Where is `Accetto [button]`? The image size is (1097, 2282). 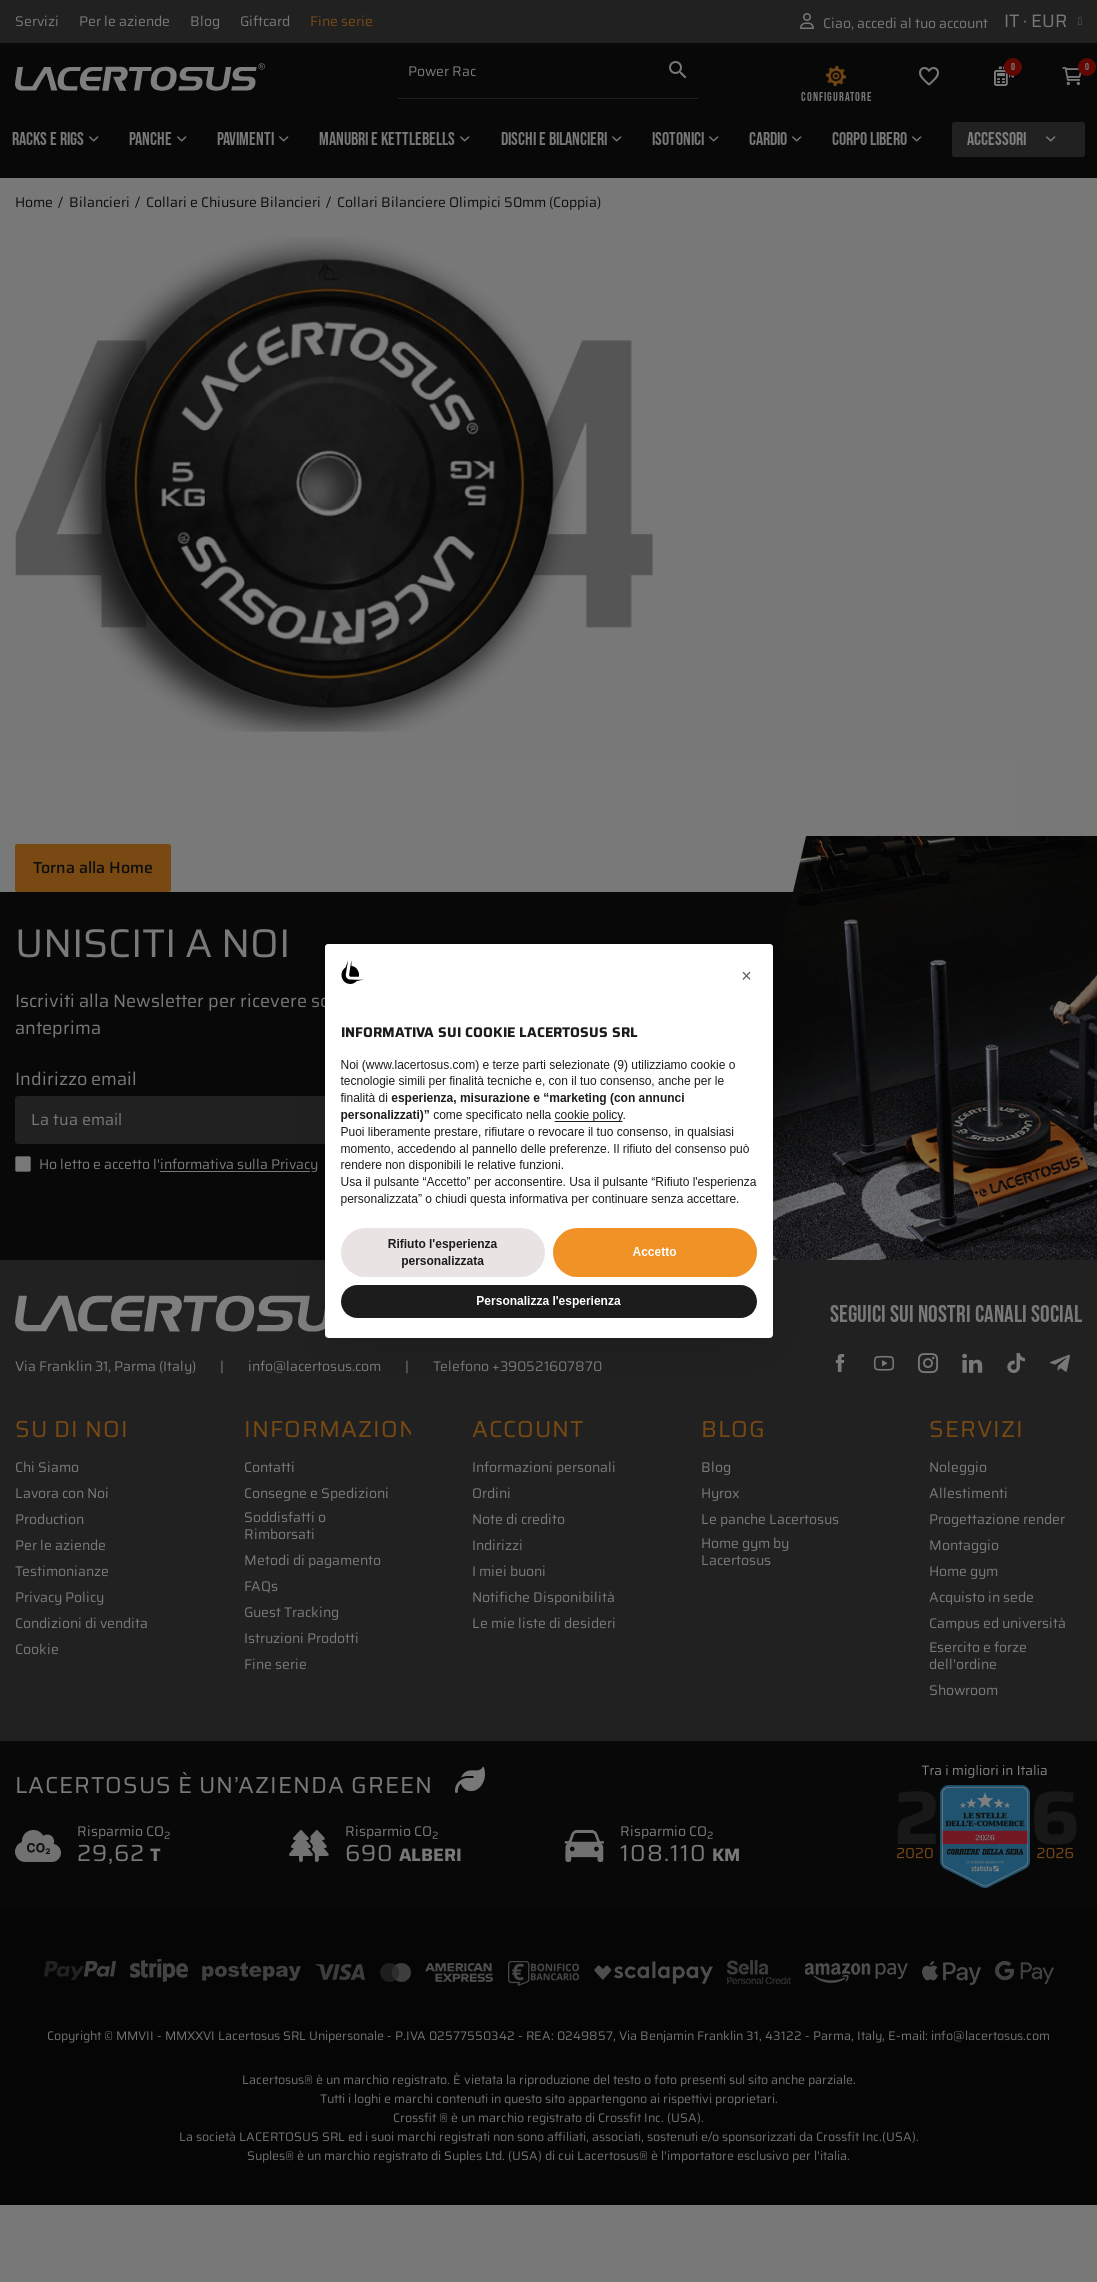 Accetto [button] is located at coordinates (654, 1252).